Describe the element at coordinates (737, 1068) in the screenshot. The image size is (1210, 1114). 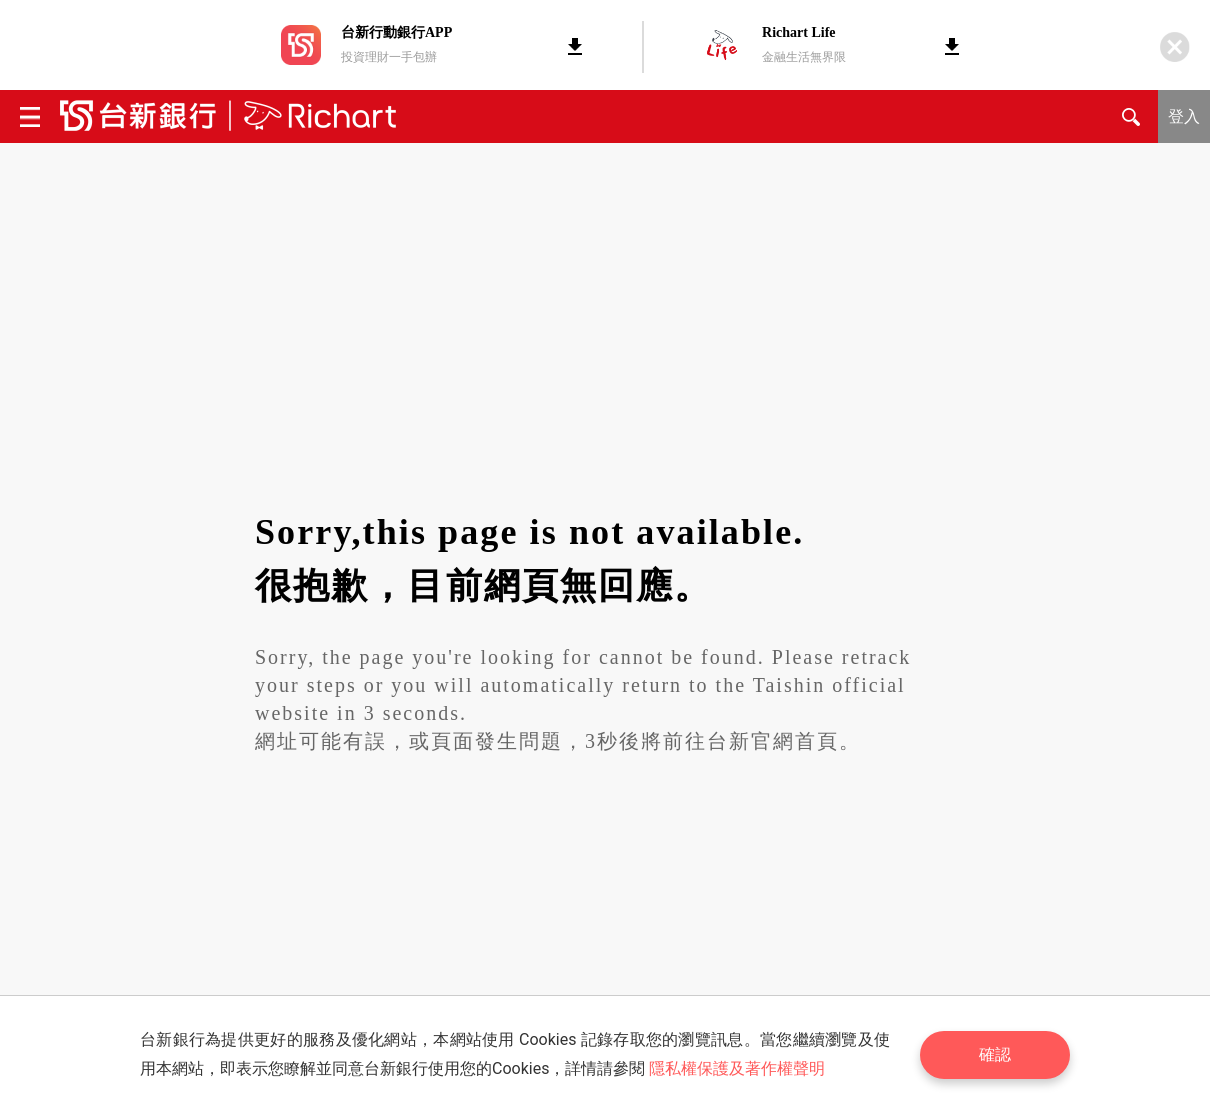
I see `隱私權保護及著作權聲明` at that location.